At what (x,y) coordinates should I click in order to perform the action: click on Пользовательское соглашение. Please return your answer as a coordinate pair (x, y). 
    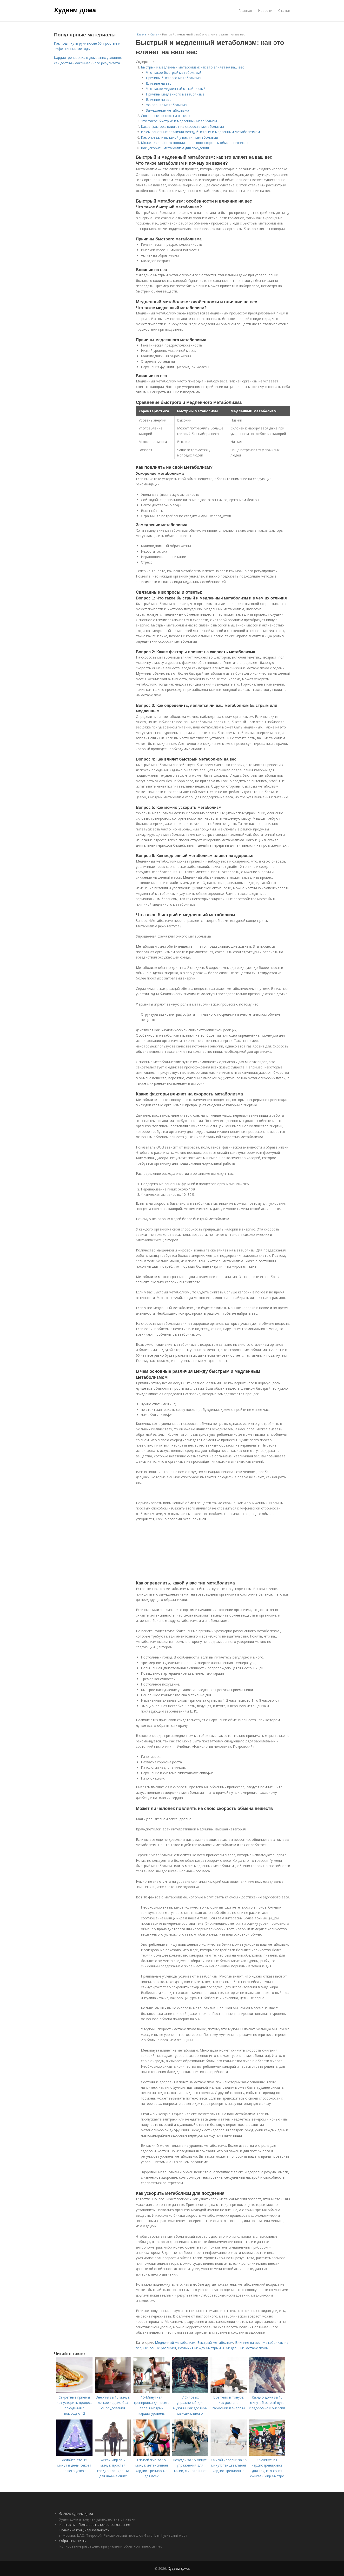
    Looking at the image, I should click on (104, 2524).